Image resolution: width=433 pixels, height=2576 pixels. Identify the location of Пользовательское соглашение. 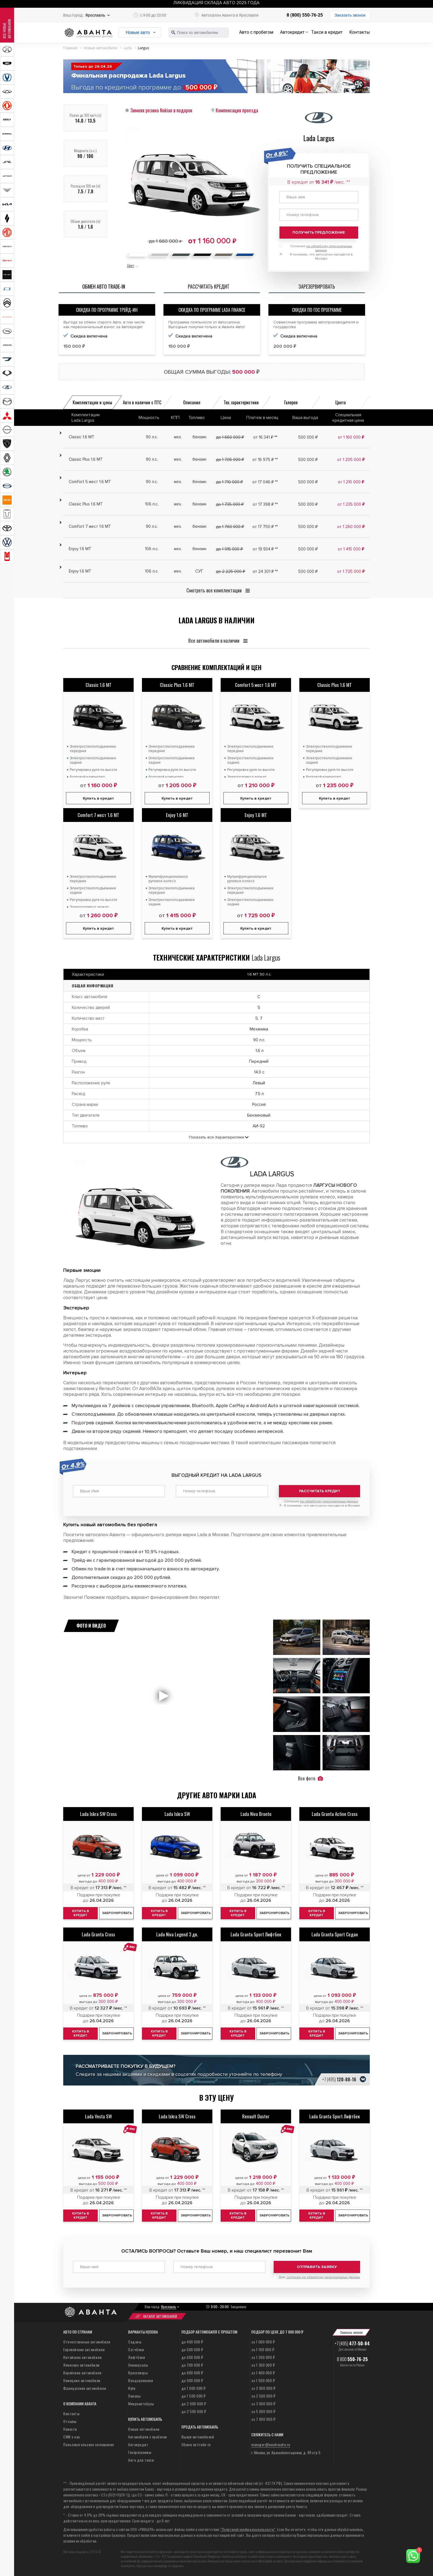
(88, 2444).